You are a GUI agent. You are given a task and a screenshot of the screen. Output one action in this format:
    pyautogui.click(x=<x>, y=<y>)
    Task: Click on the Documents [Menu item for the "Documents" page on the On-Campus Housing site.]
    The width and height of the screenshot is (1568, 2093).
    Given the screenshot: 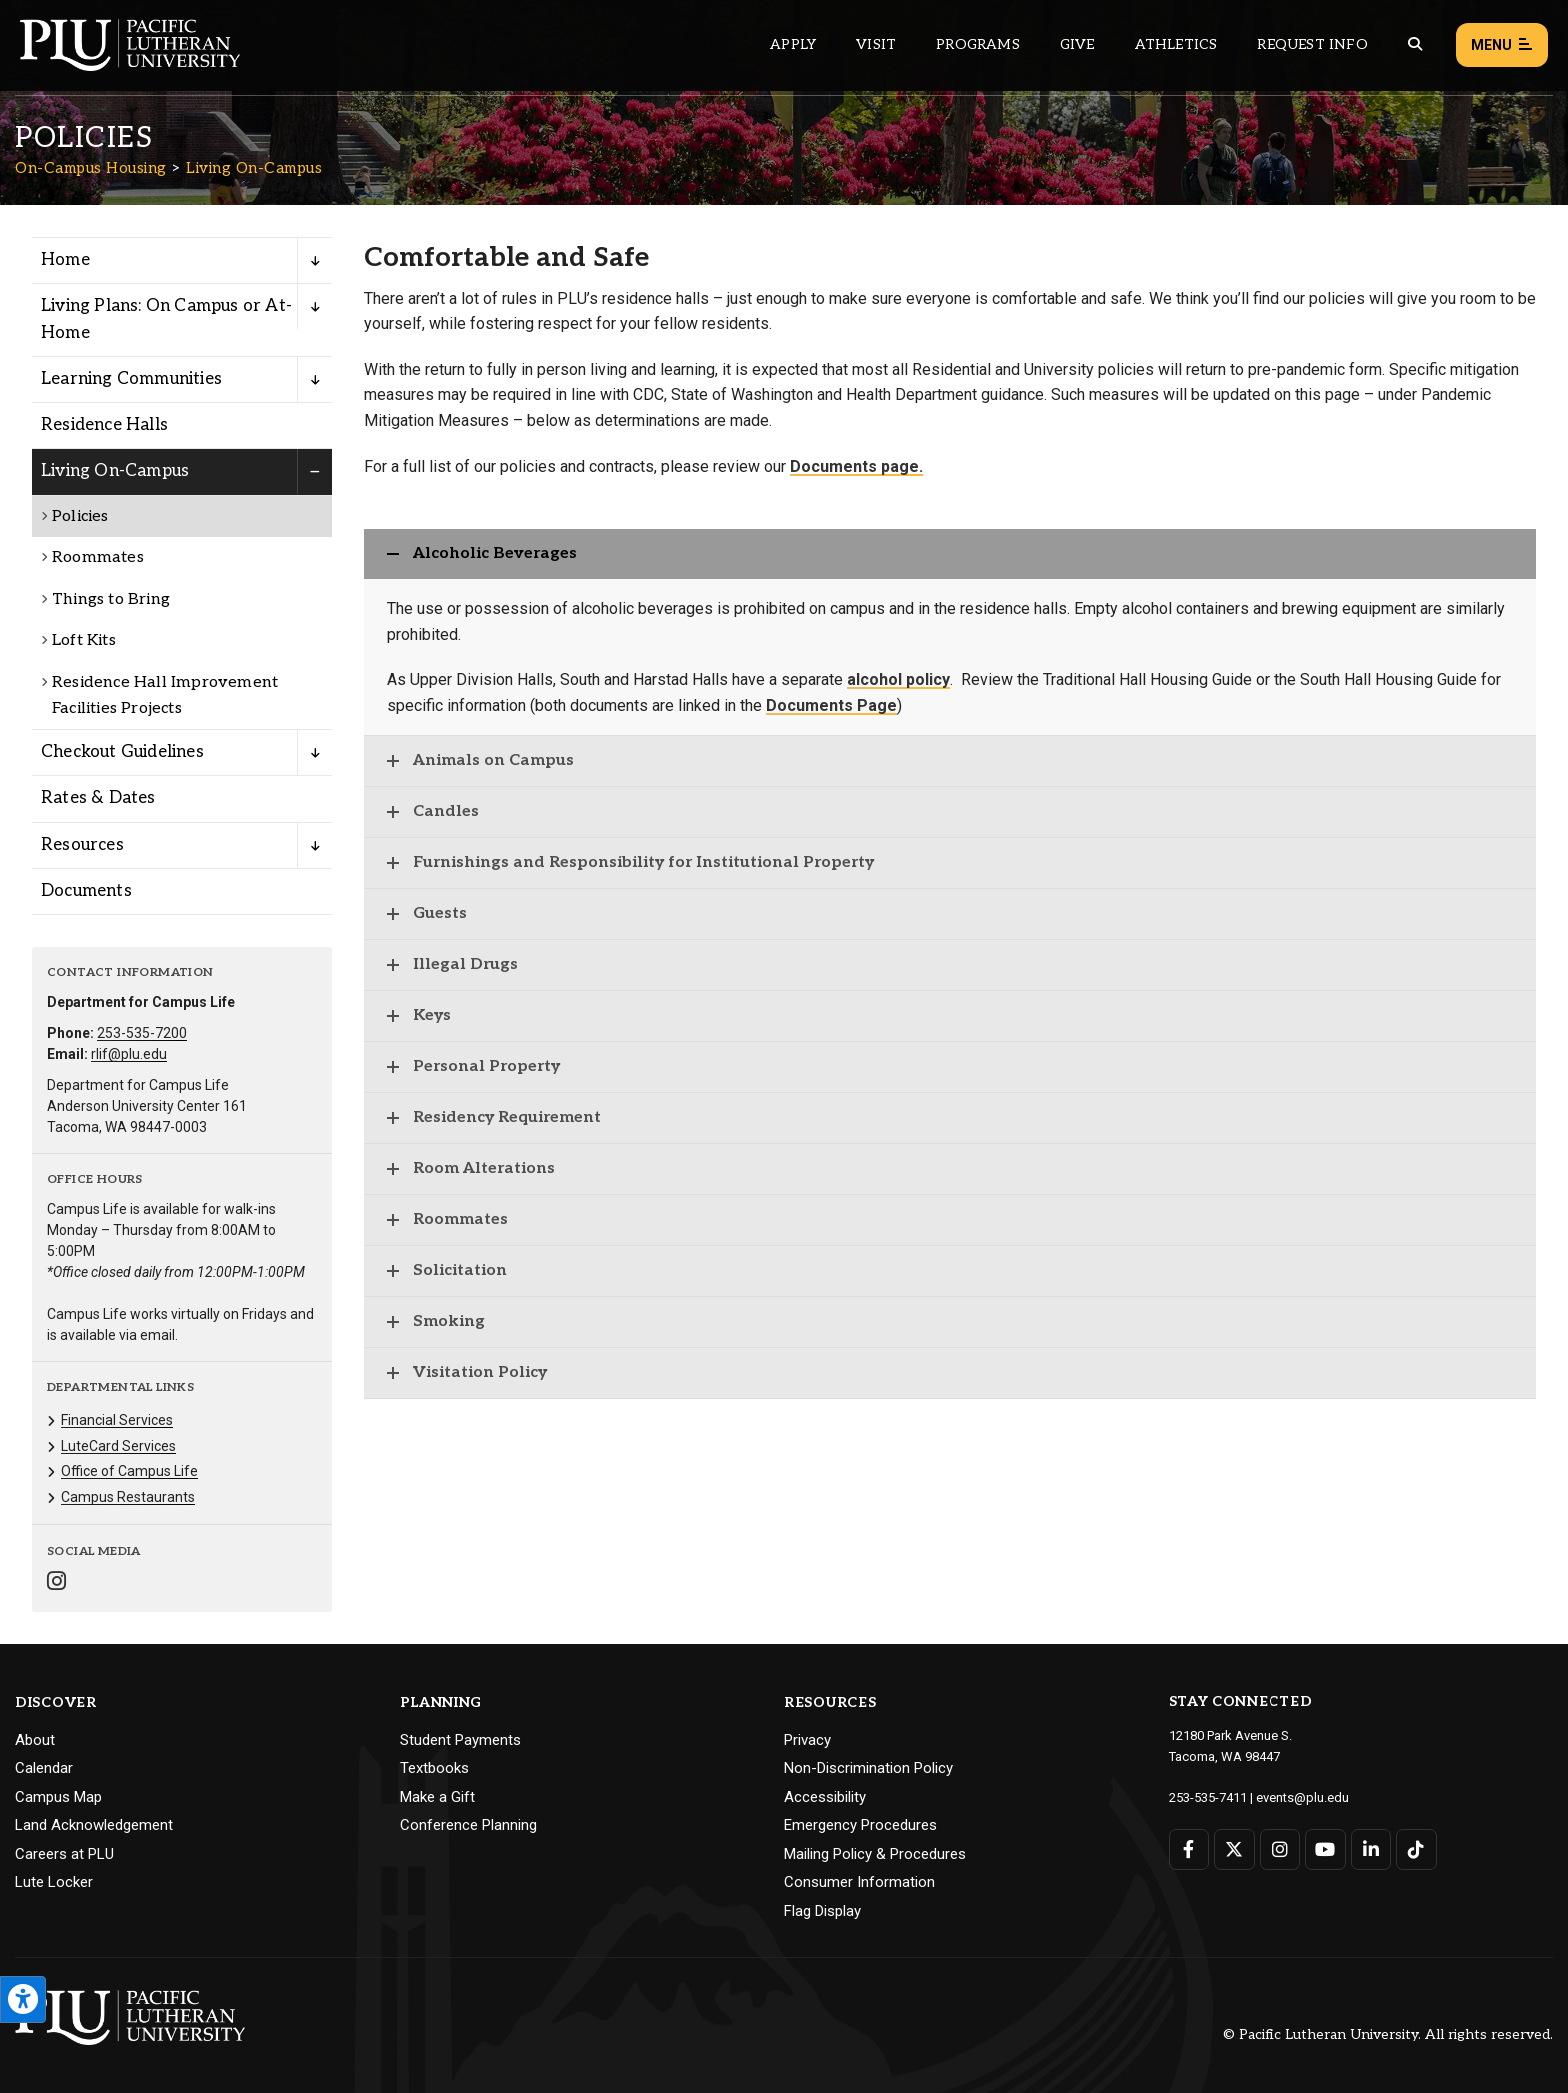 What is the action you would take?
    pyautogui.click(x=86, y=891)
    